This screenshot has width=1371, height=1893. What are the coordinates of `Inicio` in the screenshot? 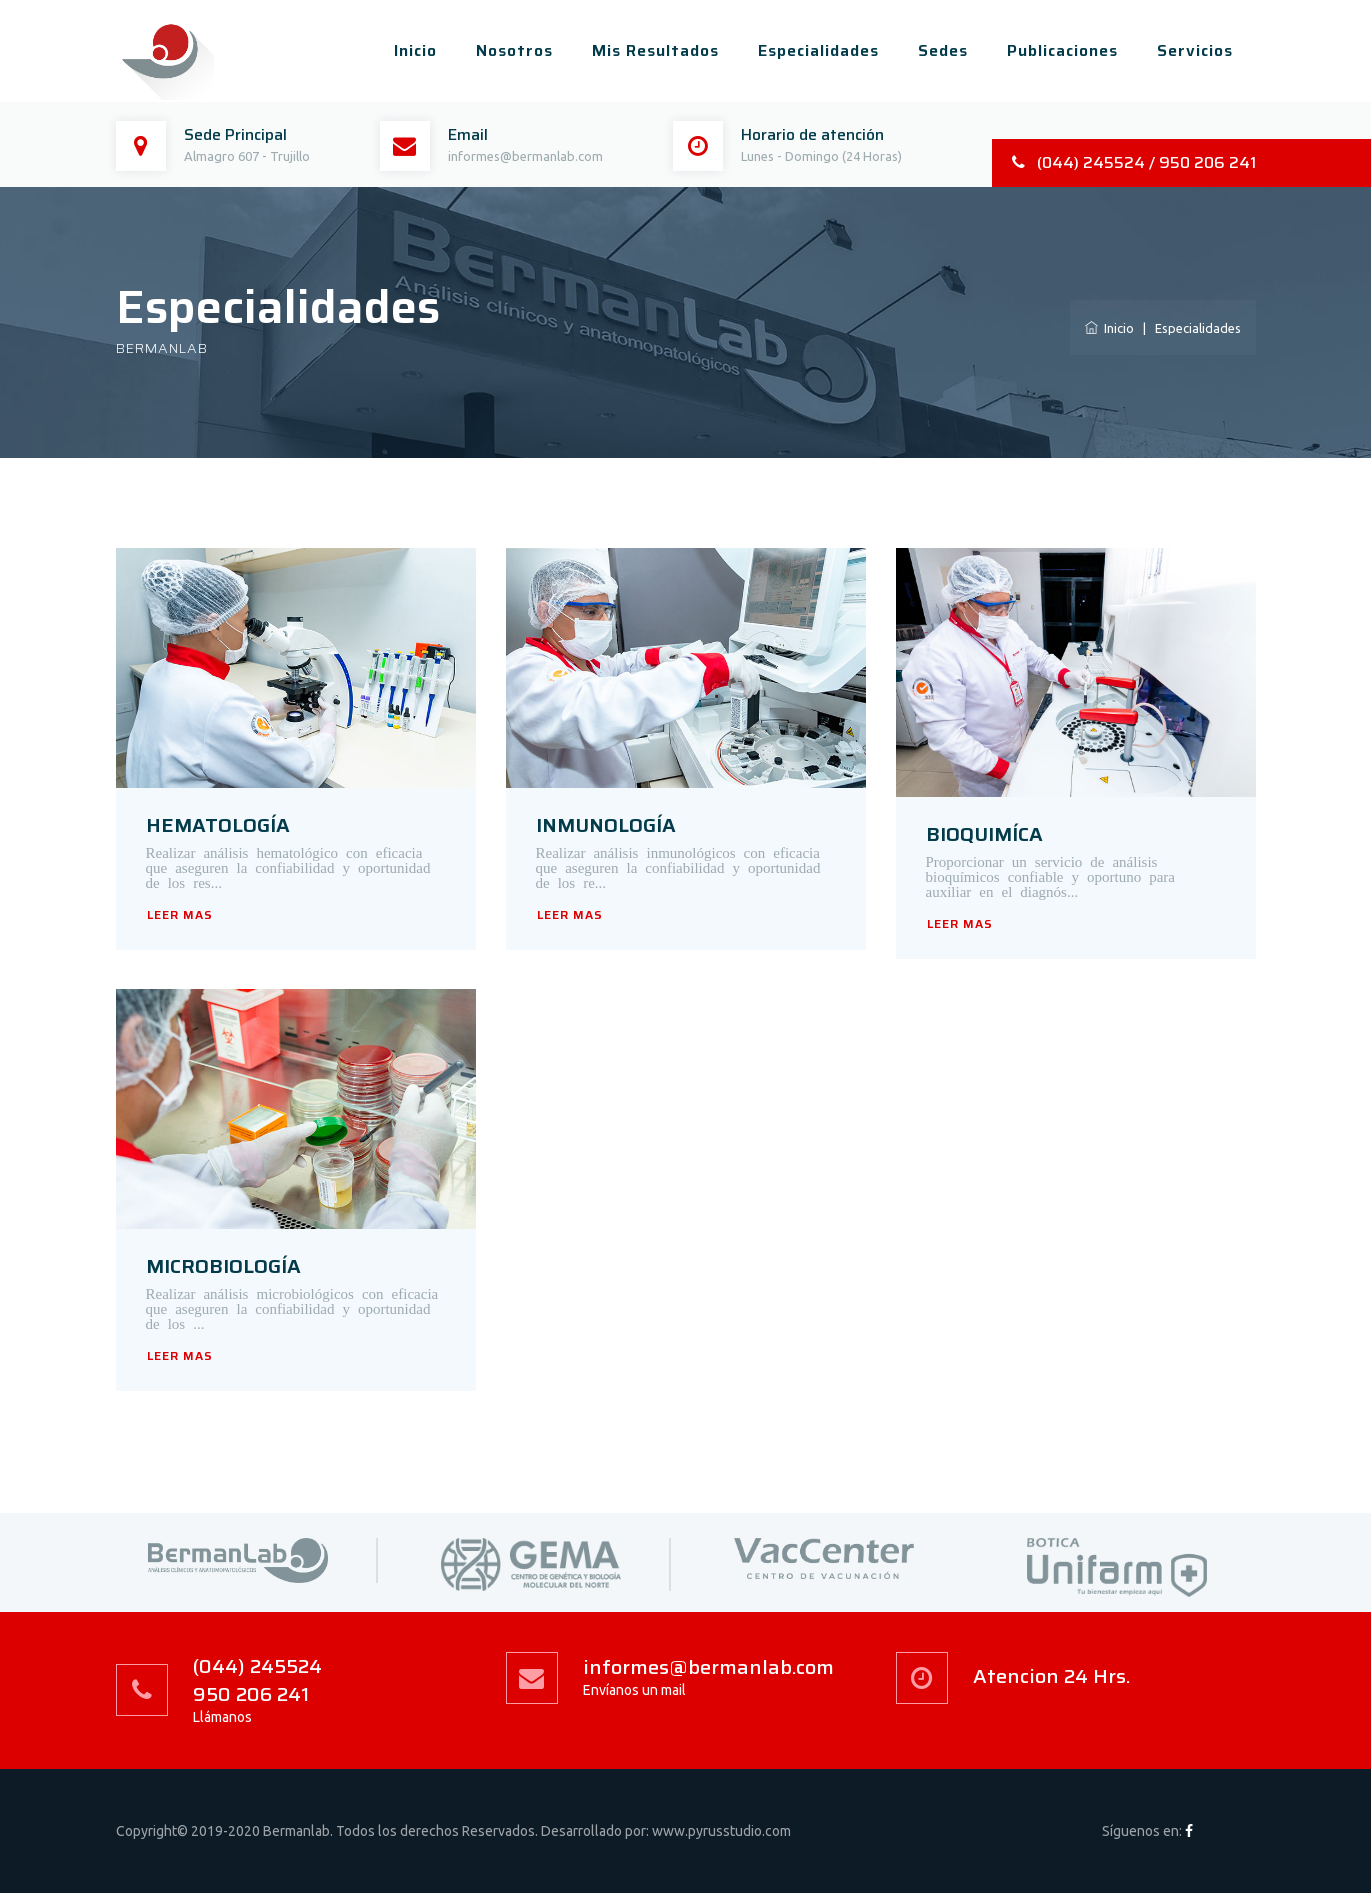 It's located at (415, 50).